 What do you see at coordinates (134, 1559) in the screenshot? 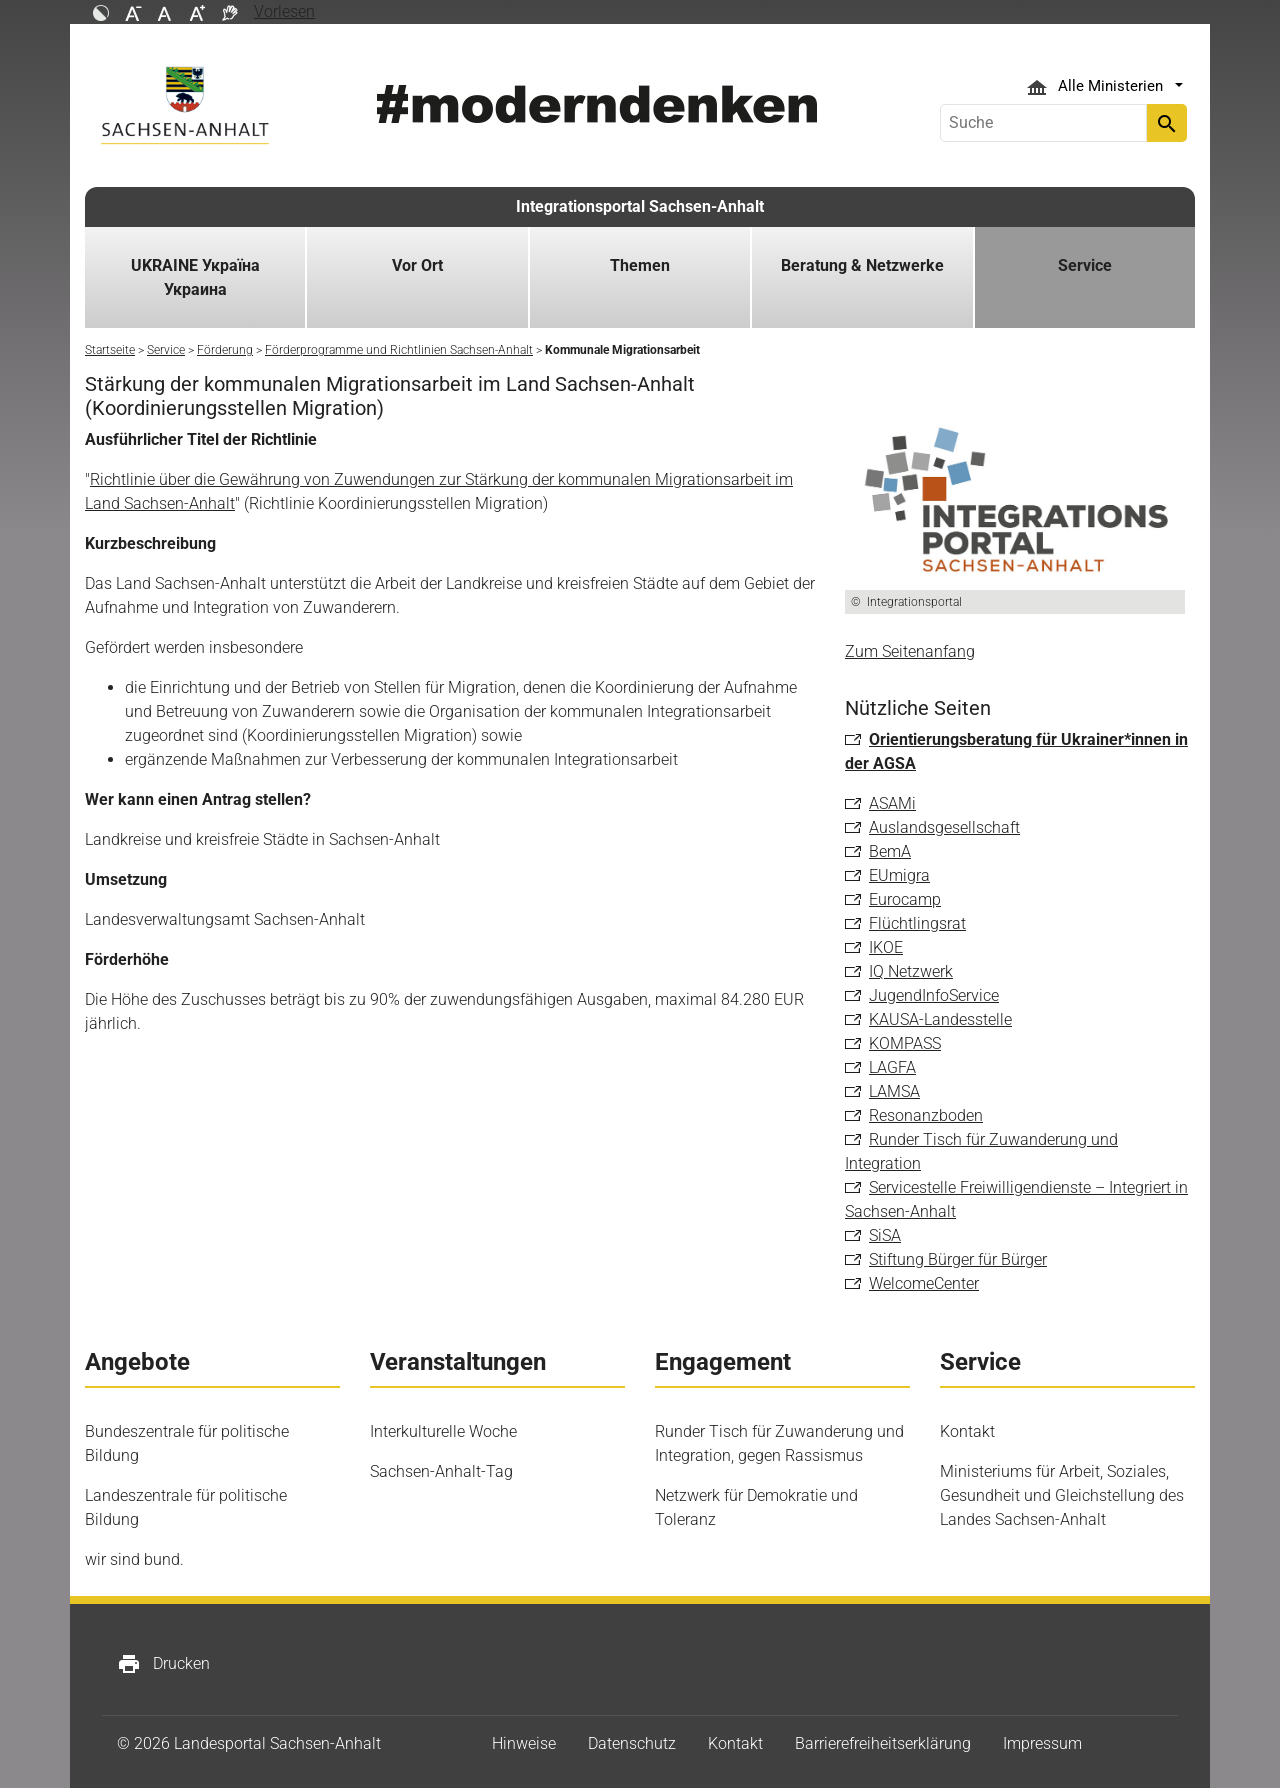
I see `wir sind bund.` at bounding box center [134, 1559].